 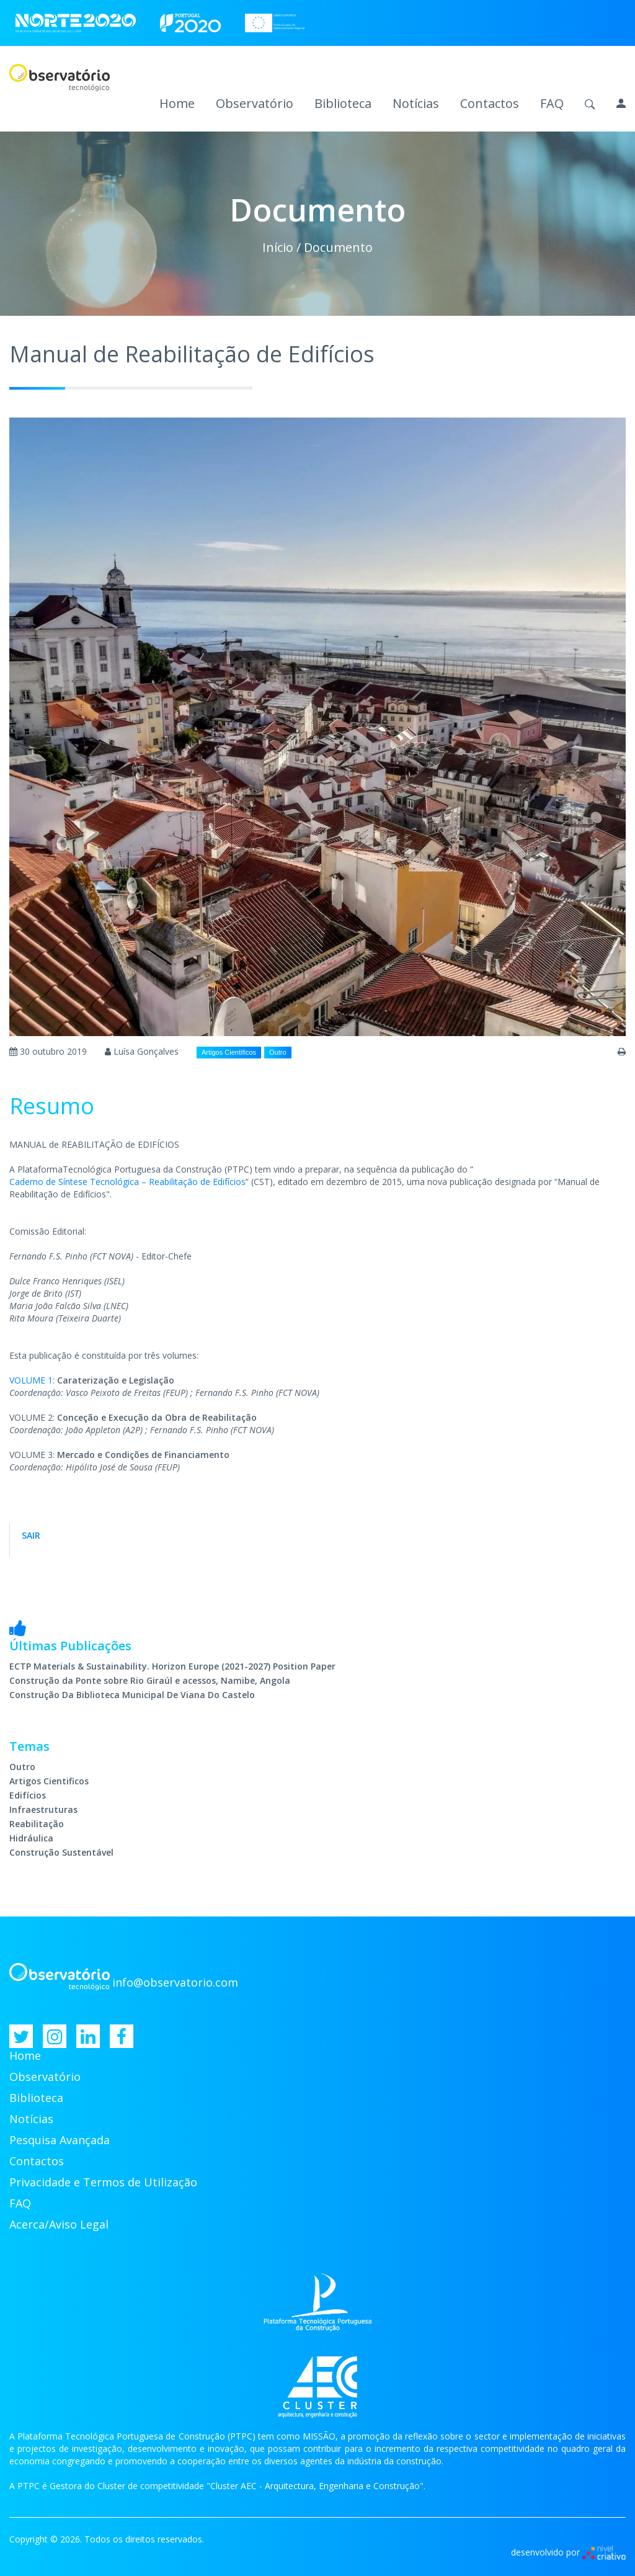 What do you see at coordinates (31, 1838) in the screenshot?
I see `Hidráulica` at bounding box center [31, 1838].